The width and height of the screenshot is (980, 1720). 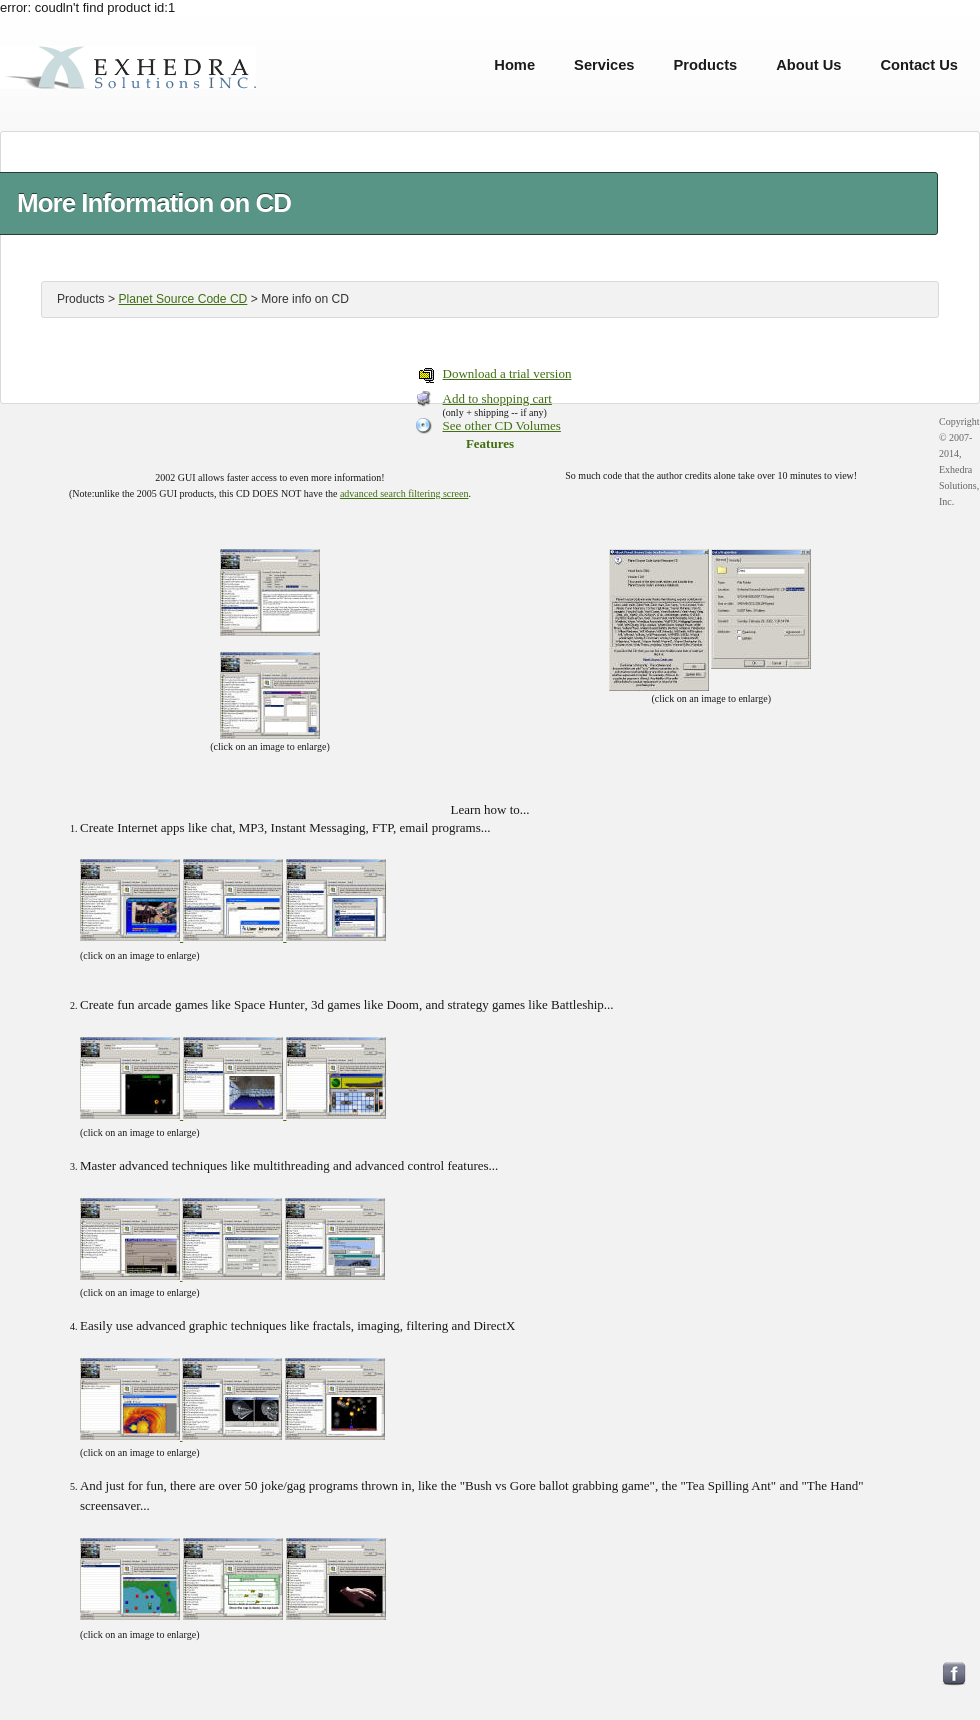 What do you see at coordinates (507, 373) in the screenshot?
I see `Download a trial version` at bounding box center [507, 373].